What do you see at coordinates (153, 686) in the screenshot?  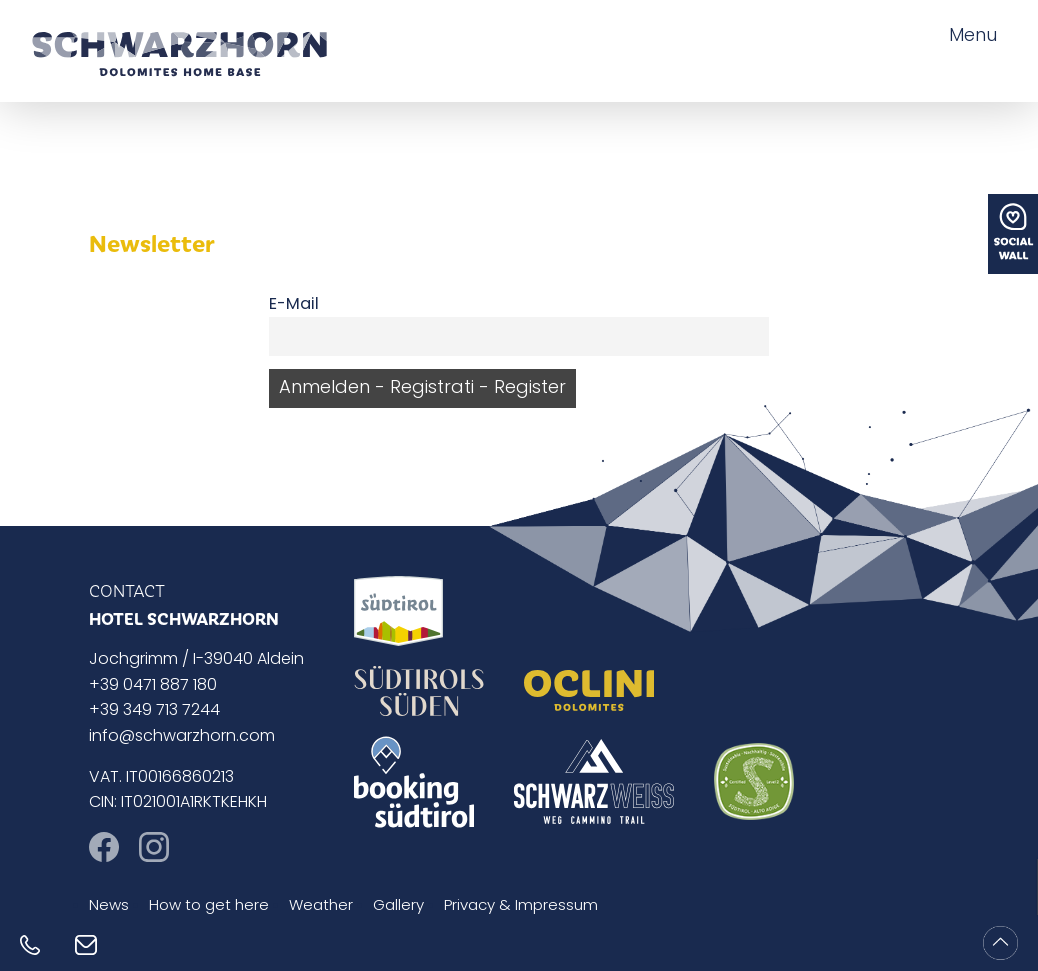 I see `+39 0471 887 180` at bounding box center [153, 686].